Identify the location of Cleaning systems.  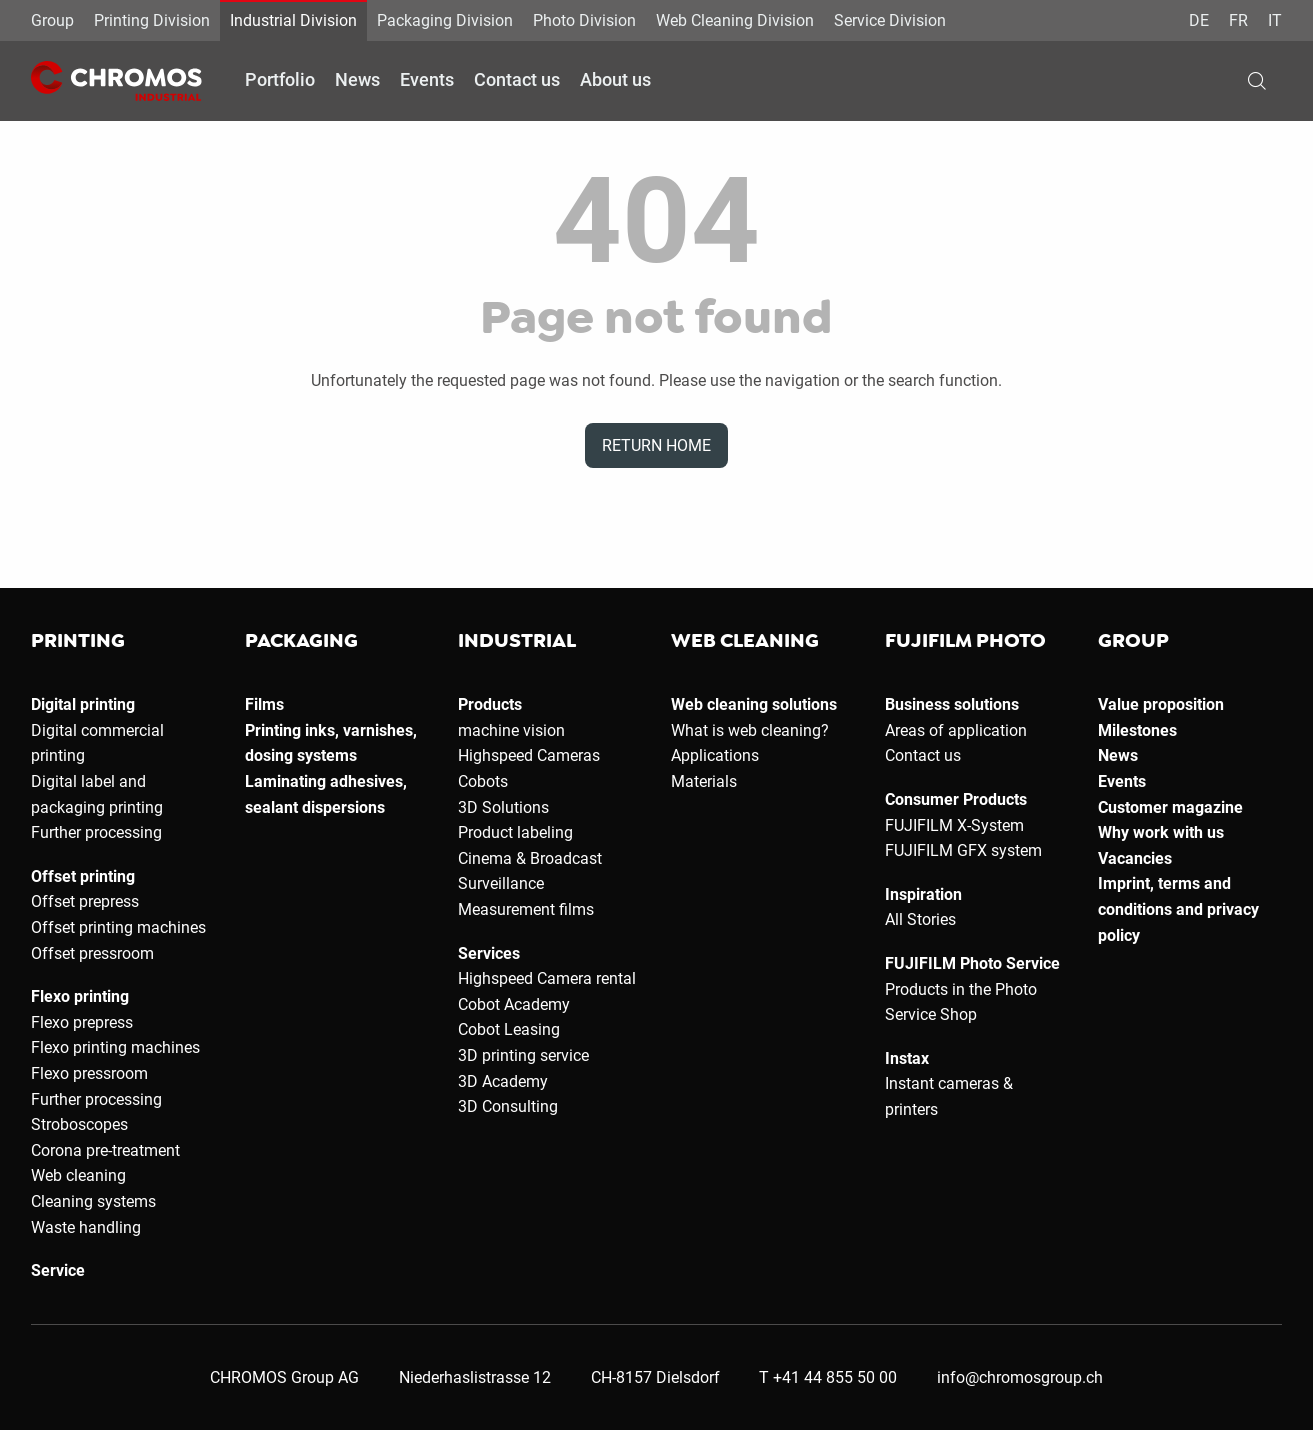
(93, 1201).